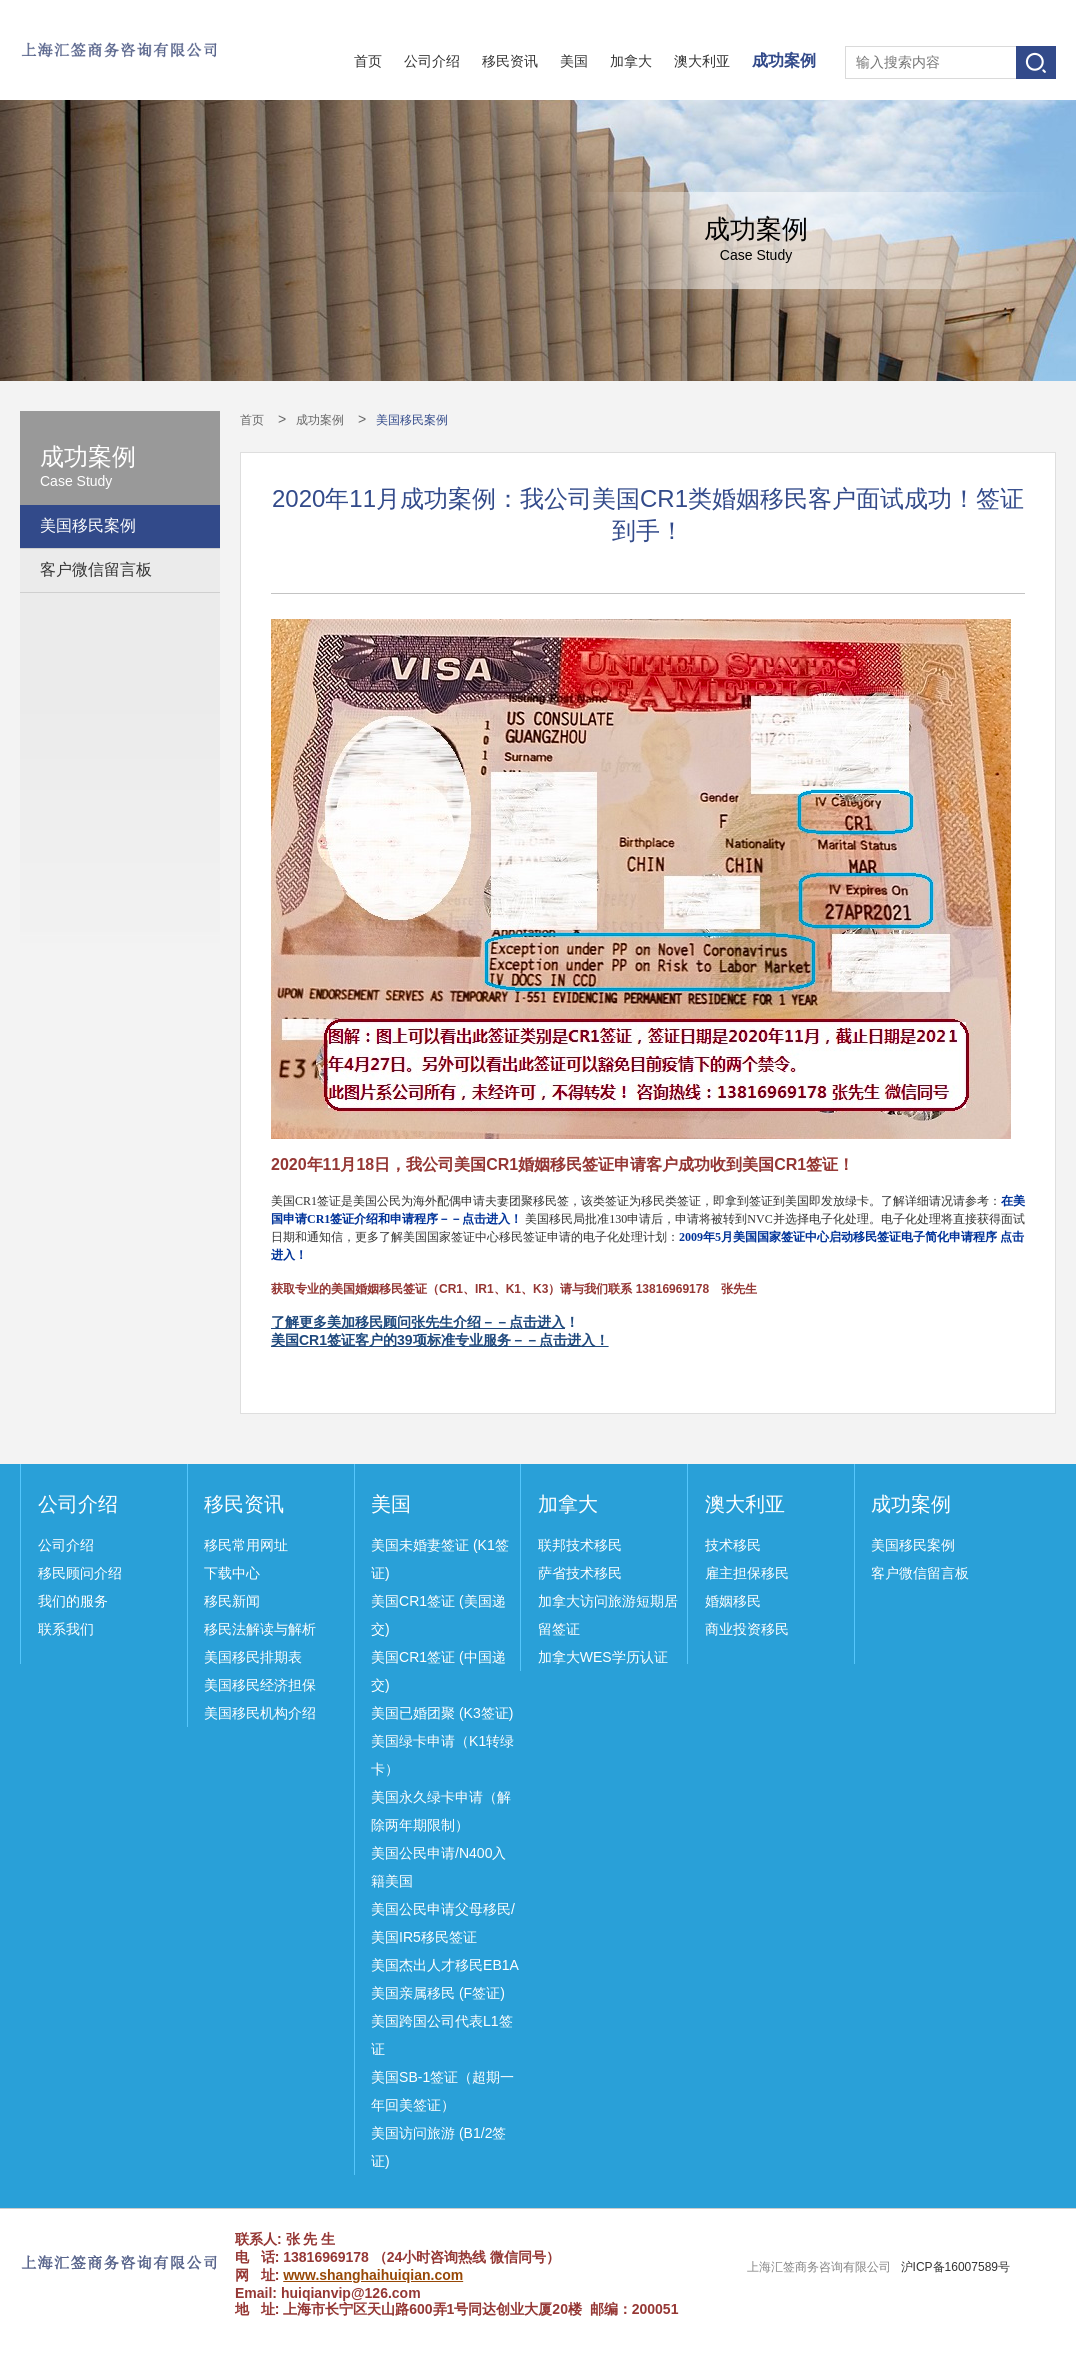  Describe the element at coordinates (73, 1601) in the screenshot. I see `我们的服务` at that location.